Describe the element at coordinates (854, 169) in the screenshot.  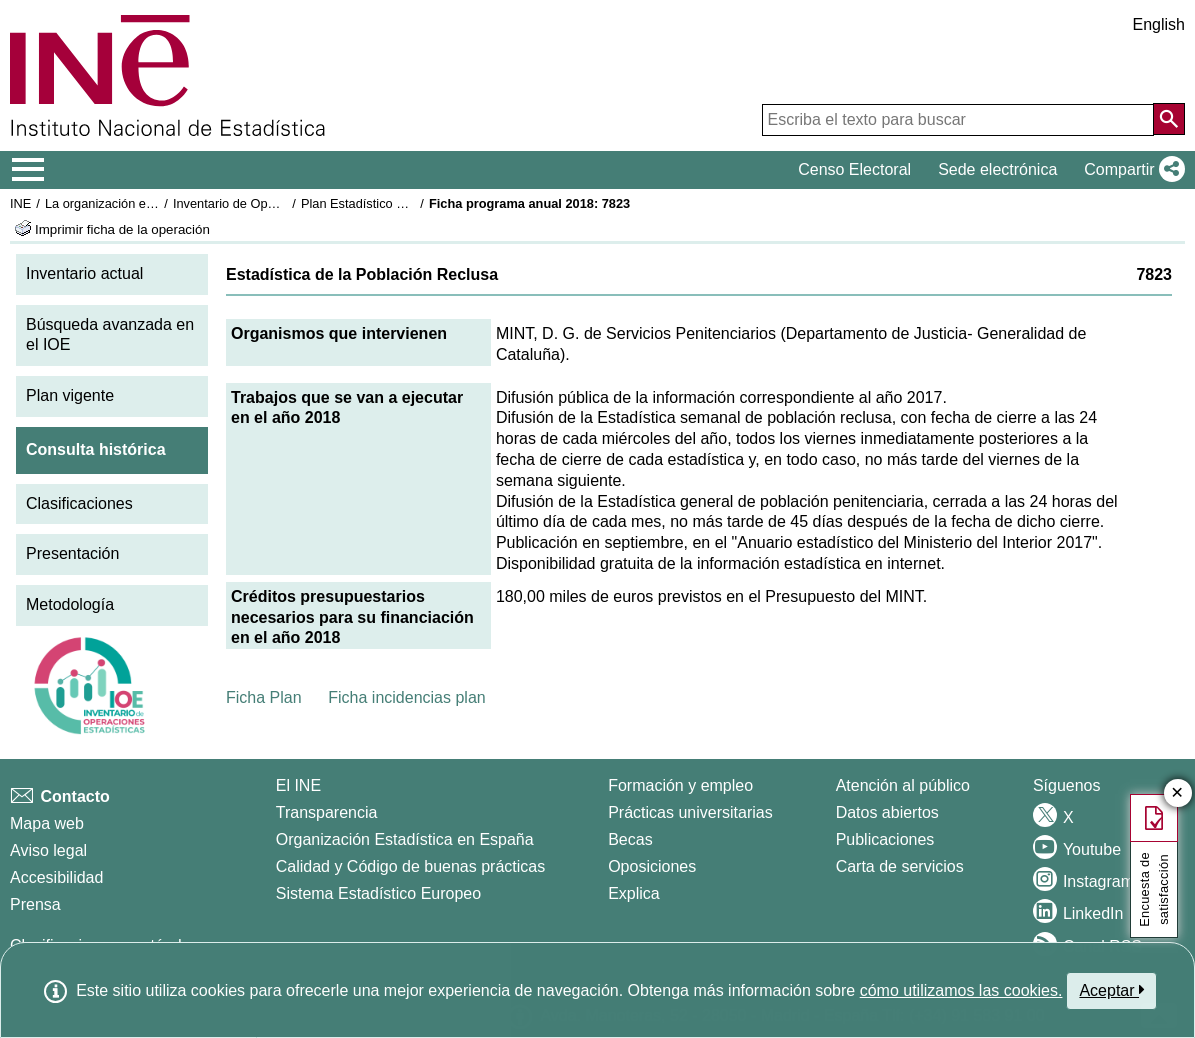
I see `Censo Electoral [button]` at that location.